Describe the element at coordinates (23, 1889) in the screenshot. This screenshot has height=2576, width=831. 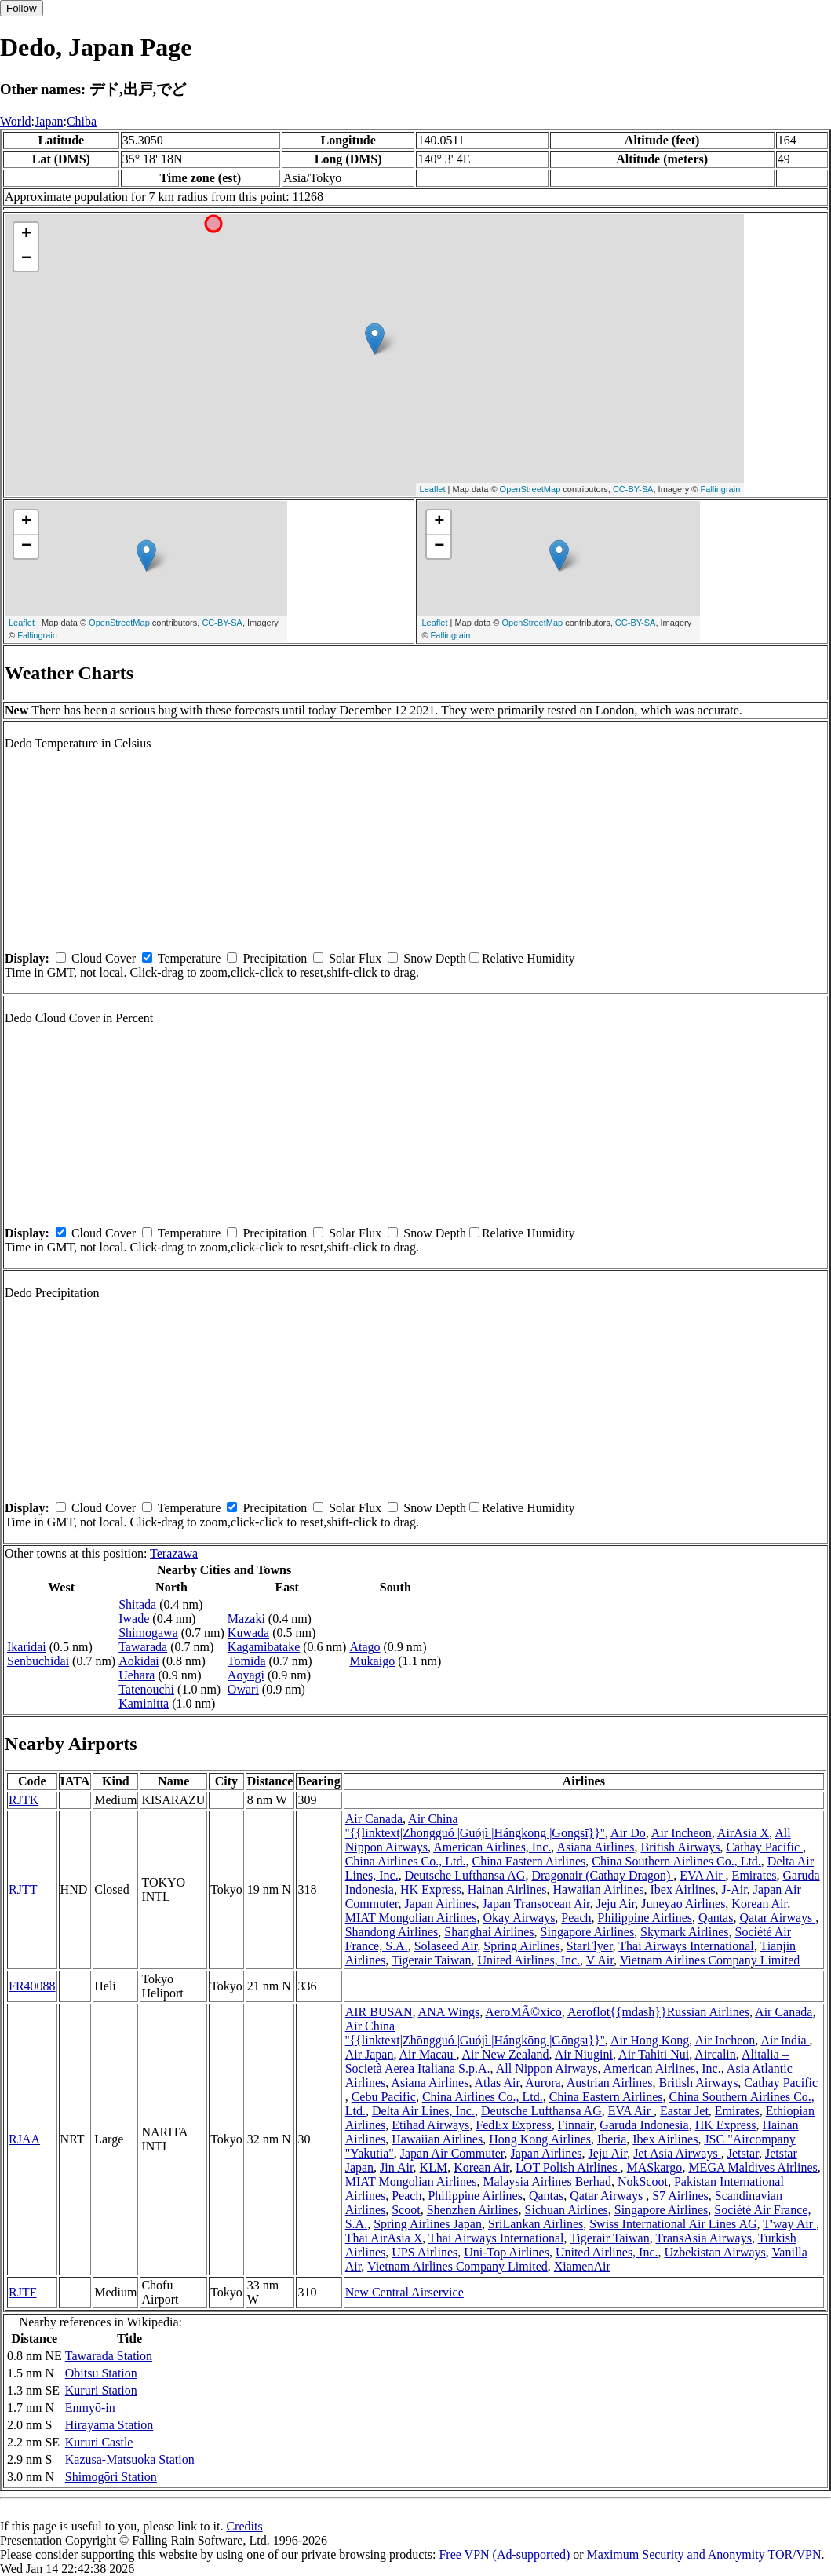
I see `RJTT` at that location.